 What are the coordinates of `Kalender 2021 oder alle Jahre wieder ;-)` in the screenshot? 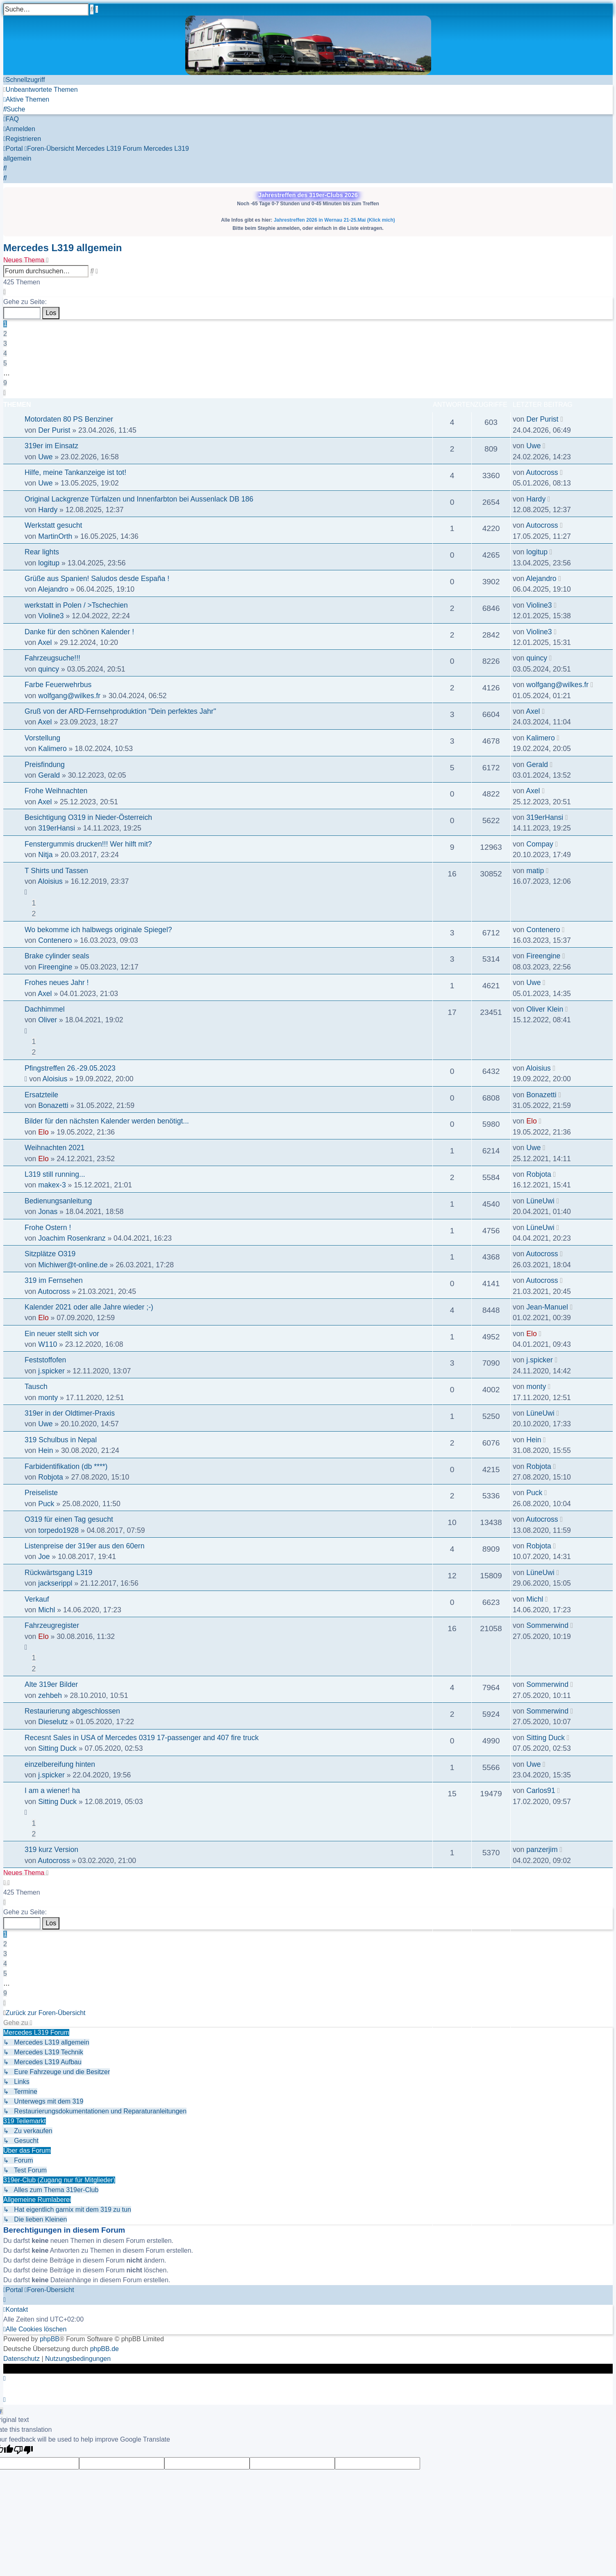 It's located at (89, 1307).